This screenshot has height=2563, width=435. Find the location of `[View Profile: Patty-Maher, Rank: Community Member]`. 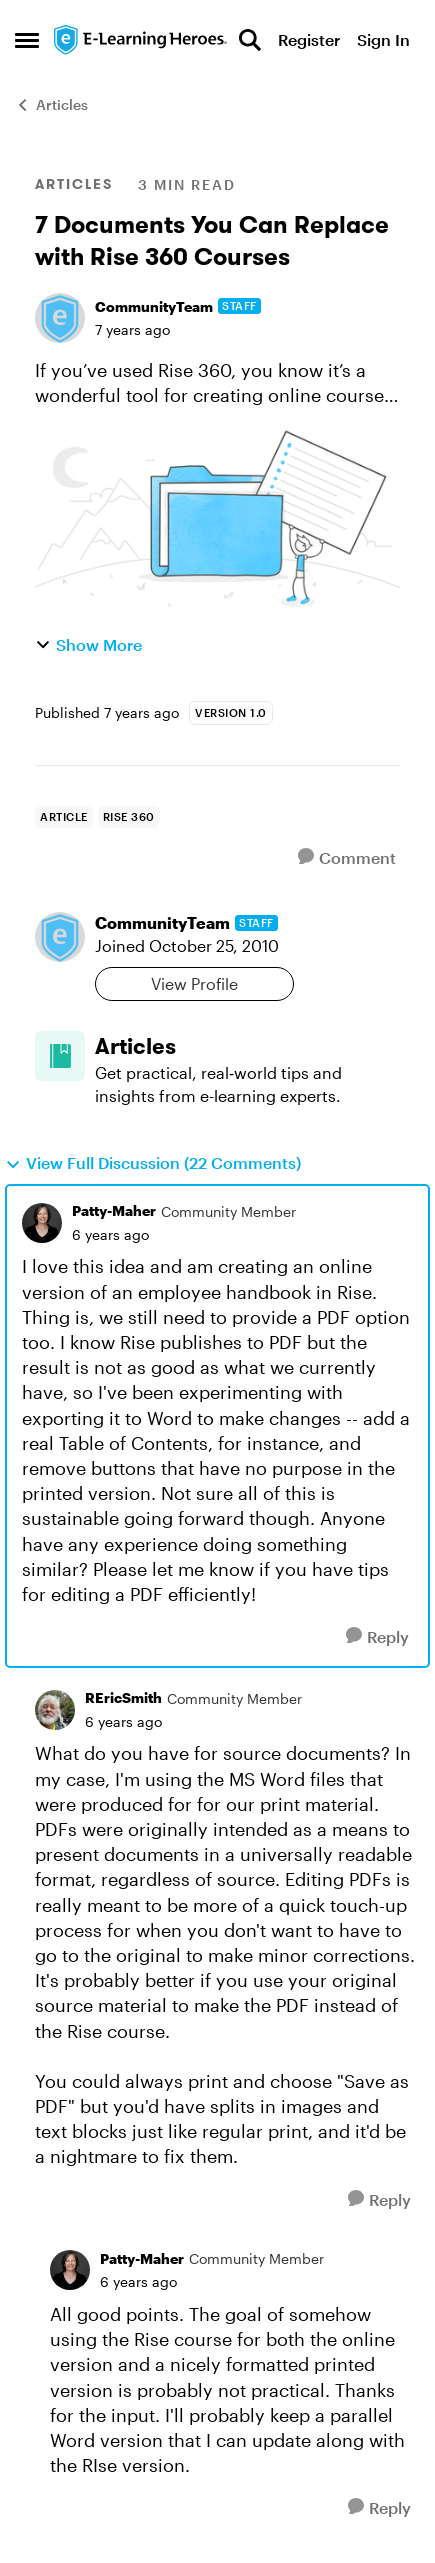

[View Profile: Patty-Maher, Rank: Community Member] is located at coordinates (42, 1223).